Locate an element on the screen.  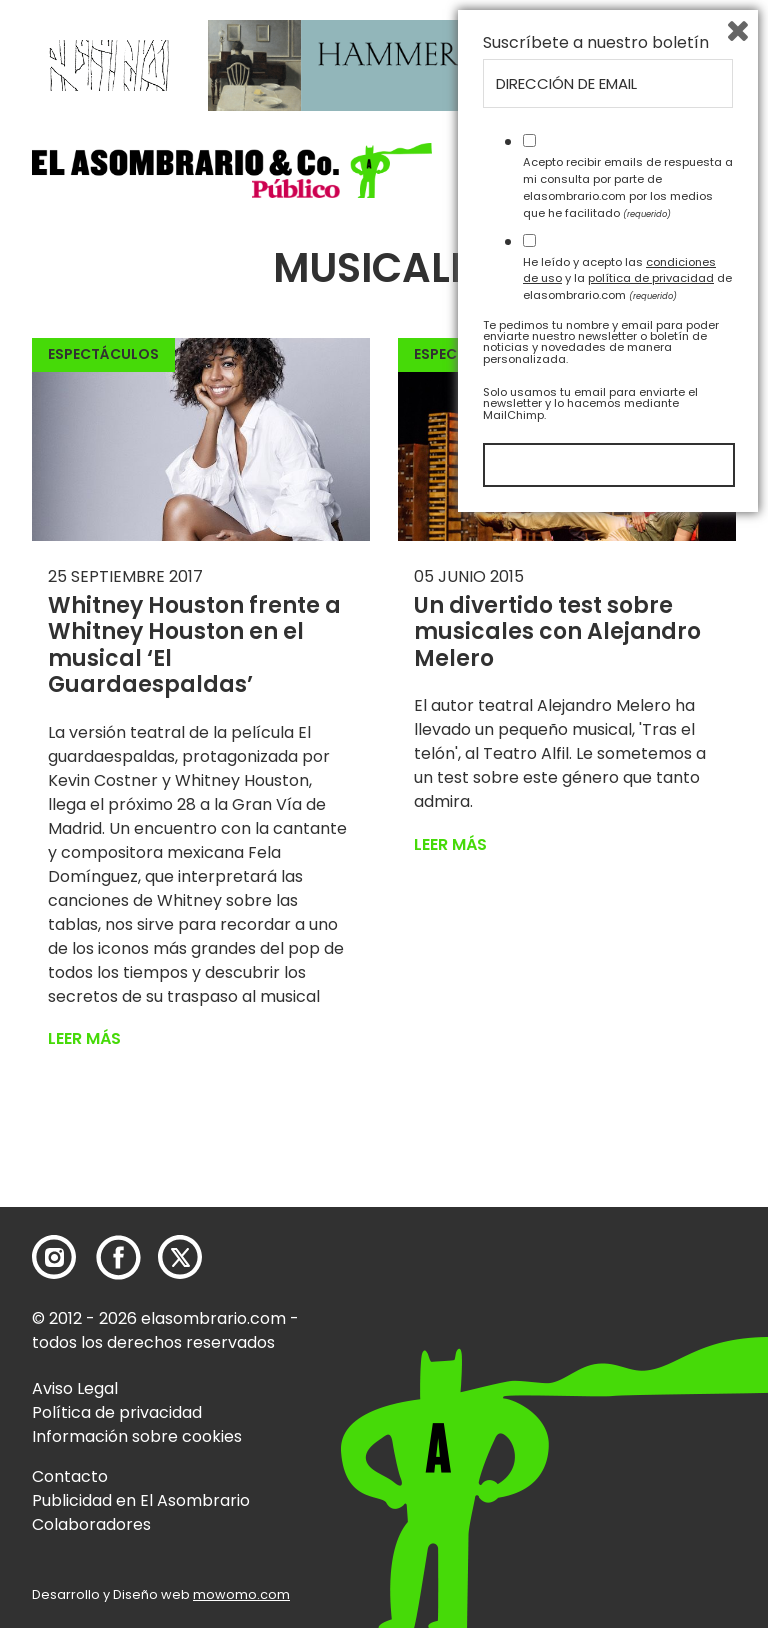
[button] is located at coordinates (232, 170).